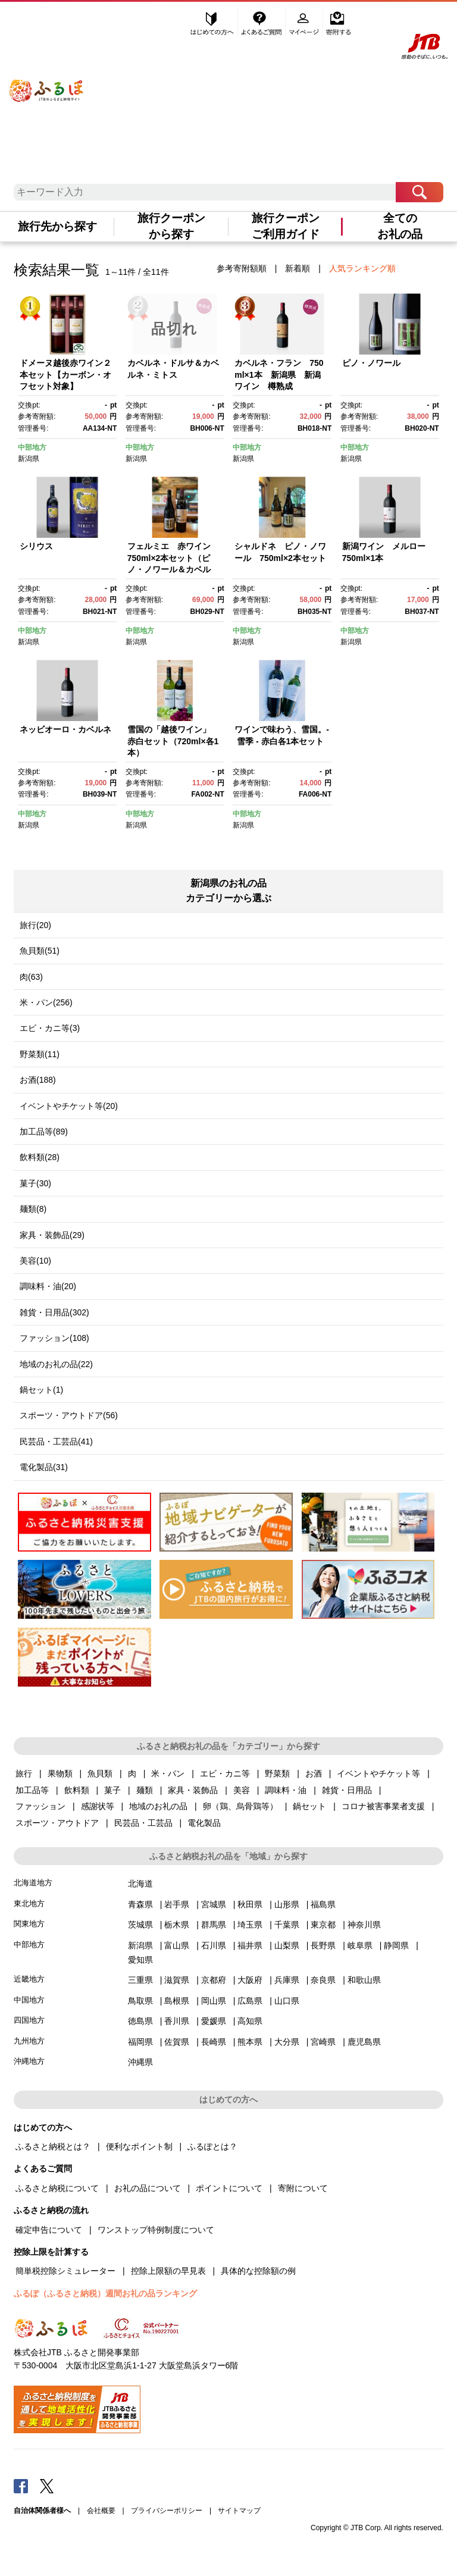 The height and width of the screenshot is (2576, 457). Describe the element at coordinates (143, 1823) in the screenshot. I see `民芸品・工芸品` at that location.